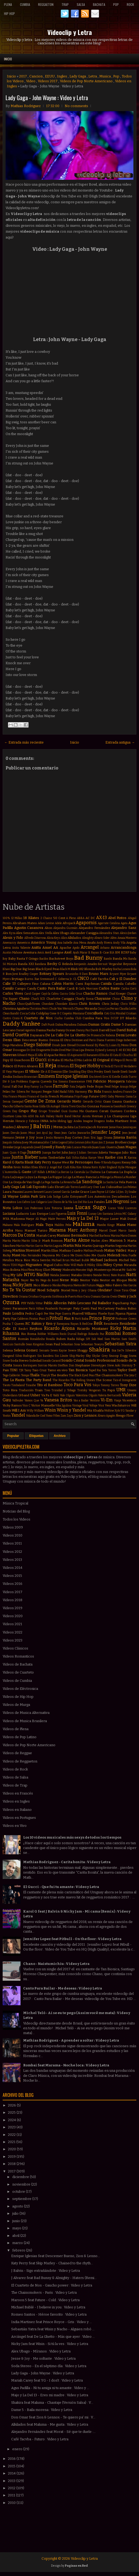 This screenshot has width=139, height=2576. I want to click on Alicia Keys, so click(53, 938).